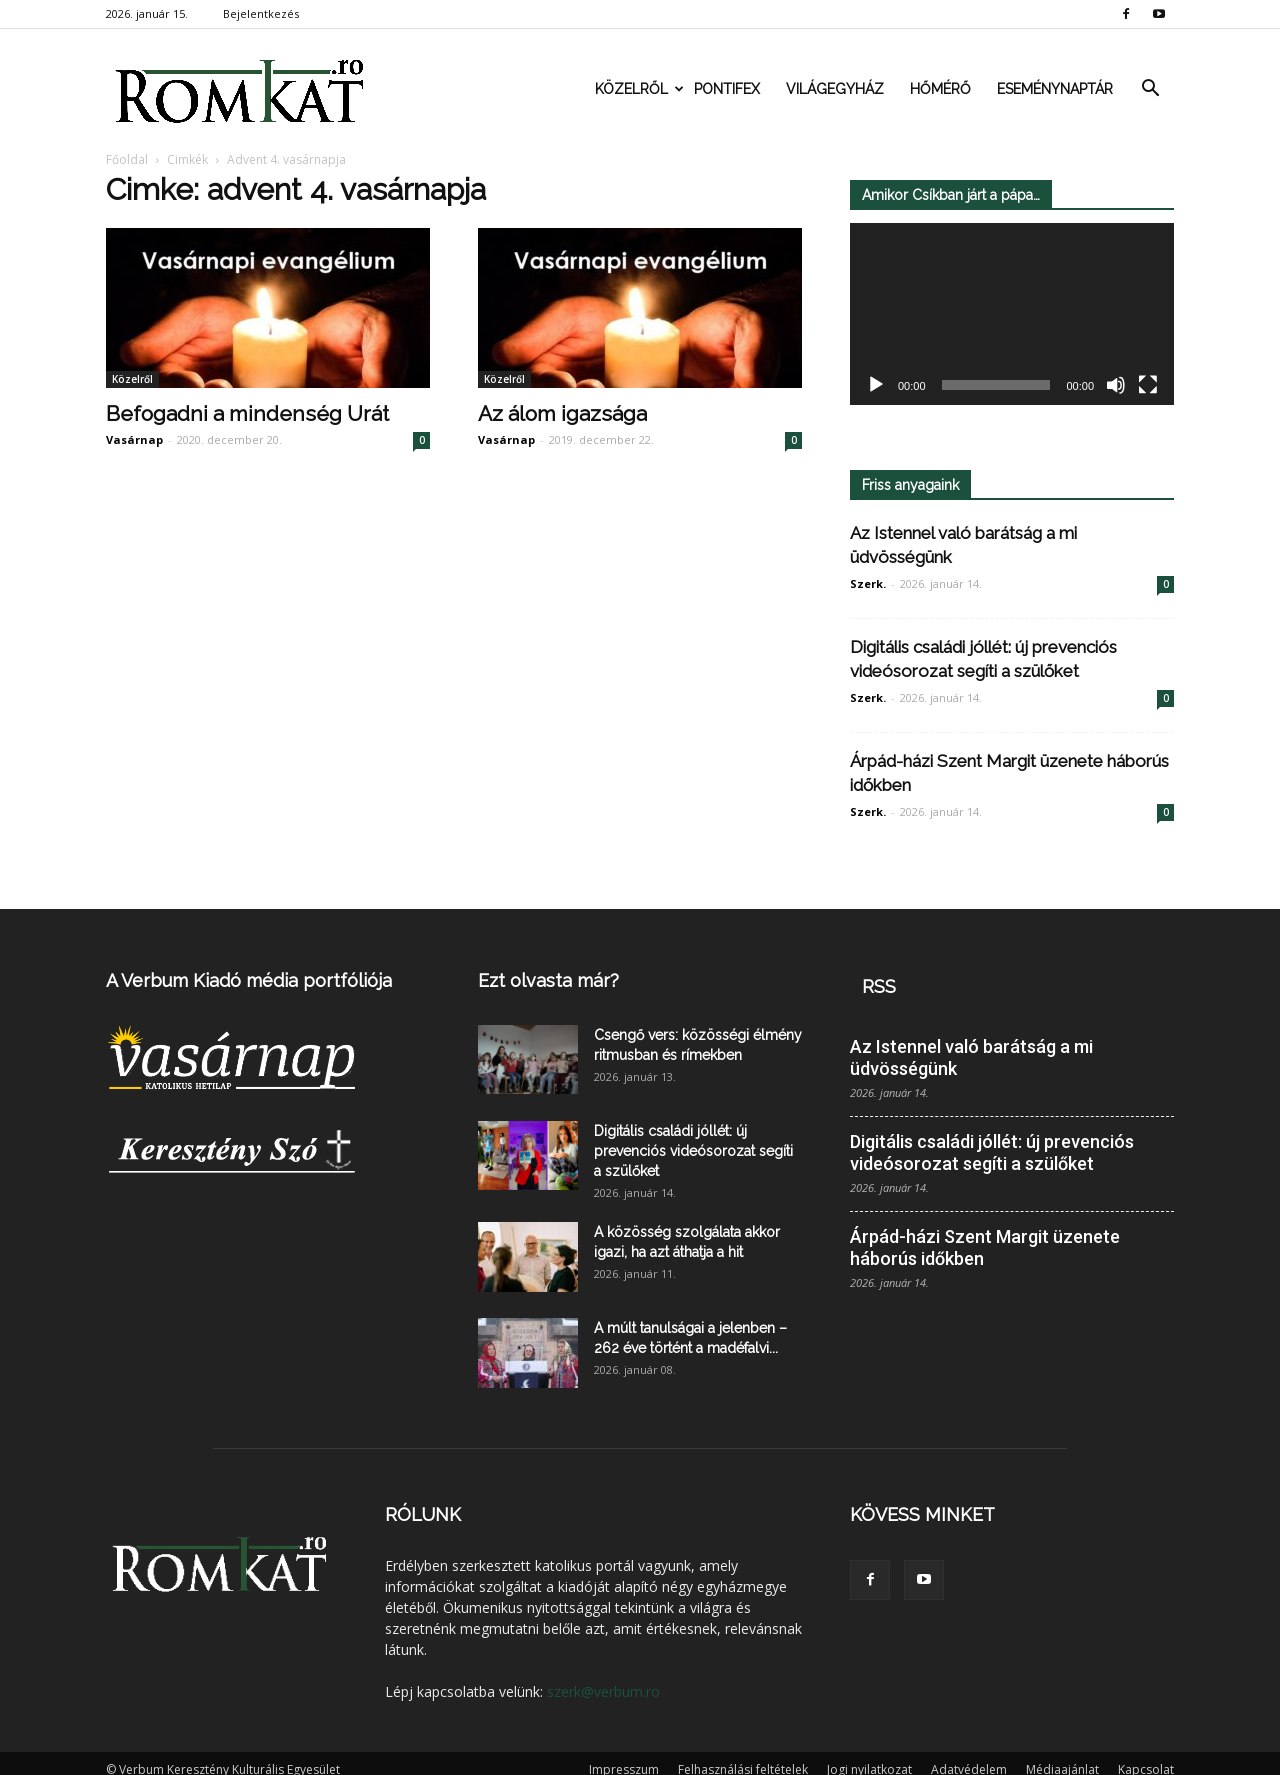  I want to click on Árpád-házi Szent Margit üzenete háborús időkben, so click(985, 1247).